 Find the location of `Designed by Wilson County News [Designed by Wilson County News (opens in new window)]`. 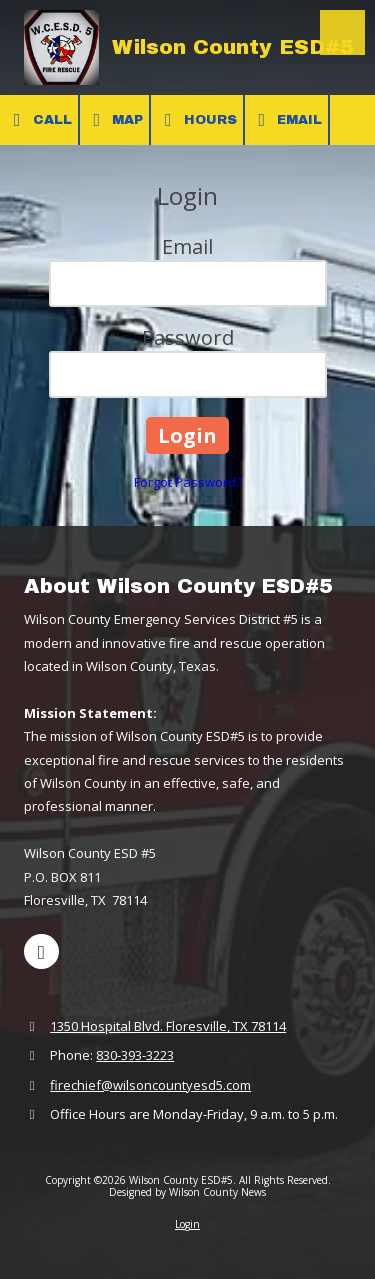

Designed by Wilson County News [Designed by Wilson County News (opens in new window)] is located at coordinates (187, 1192).